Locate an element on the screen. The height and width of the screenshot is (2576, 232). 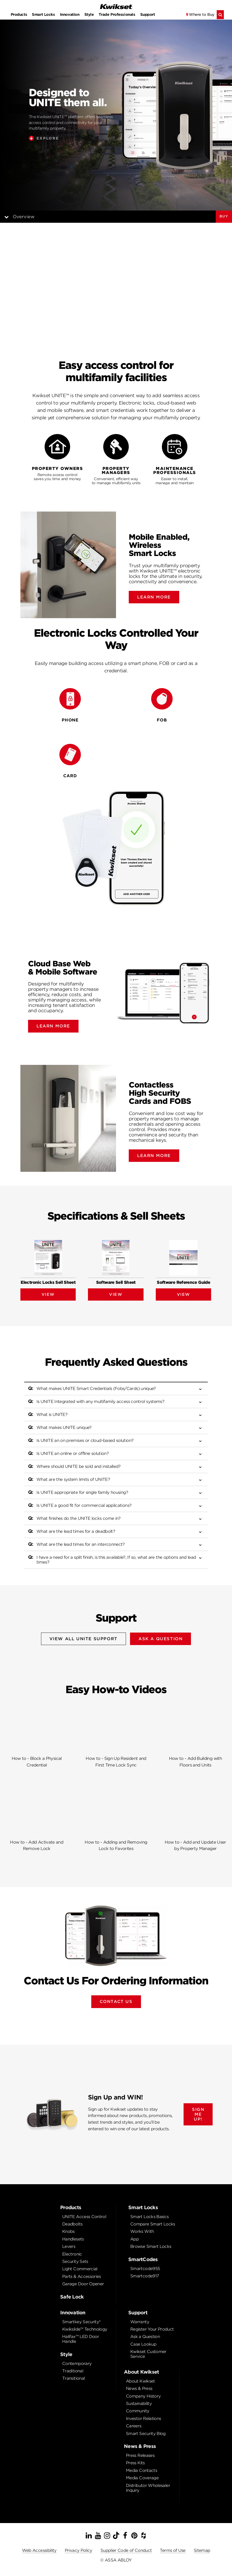
Parts & Accessories is located at coordinates (81, 2276).